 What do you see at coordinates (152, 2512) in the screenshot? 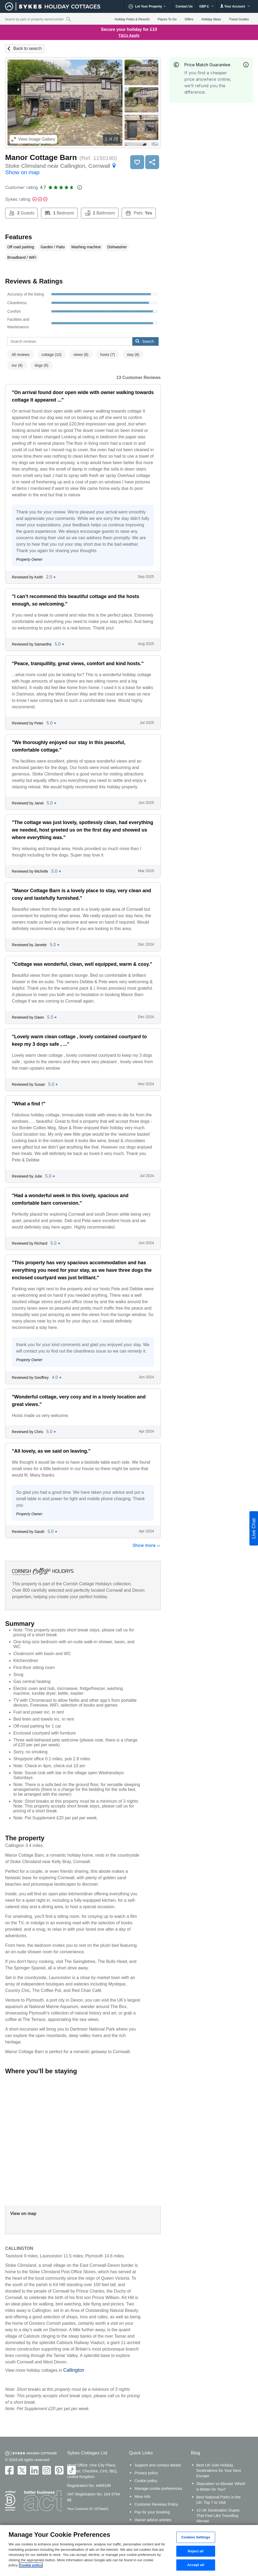
I see `Pay for your booking` at bounding box center [152, 2512].